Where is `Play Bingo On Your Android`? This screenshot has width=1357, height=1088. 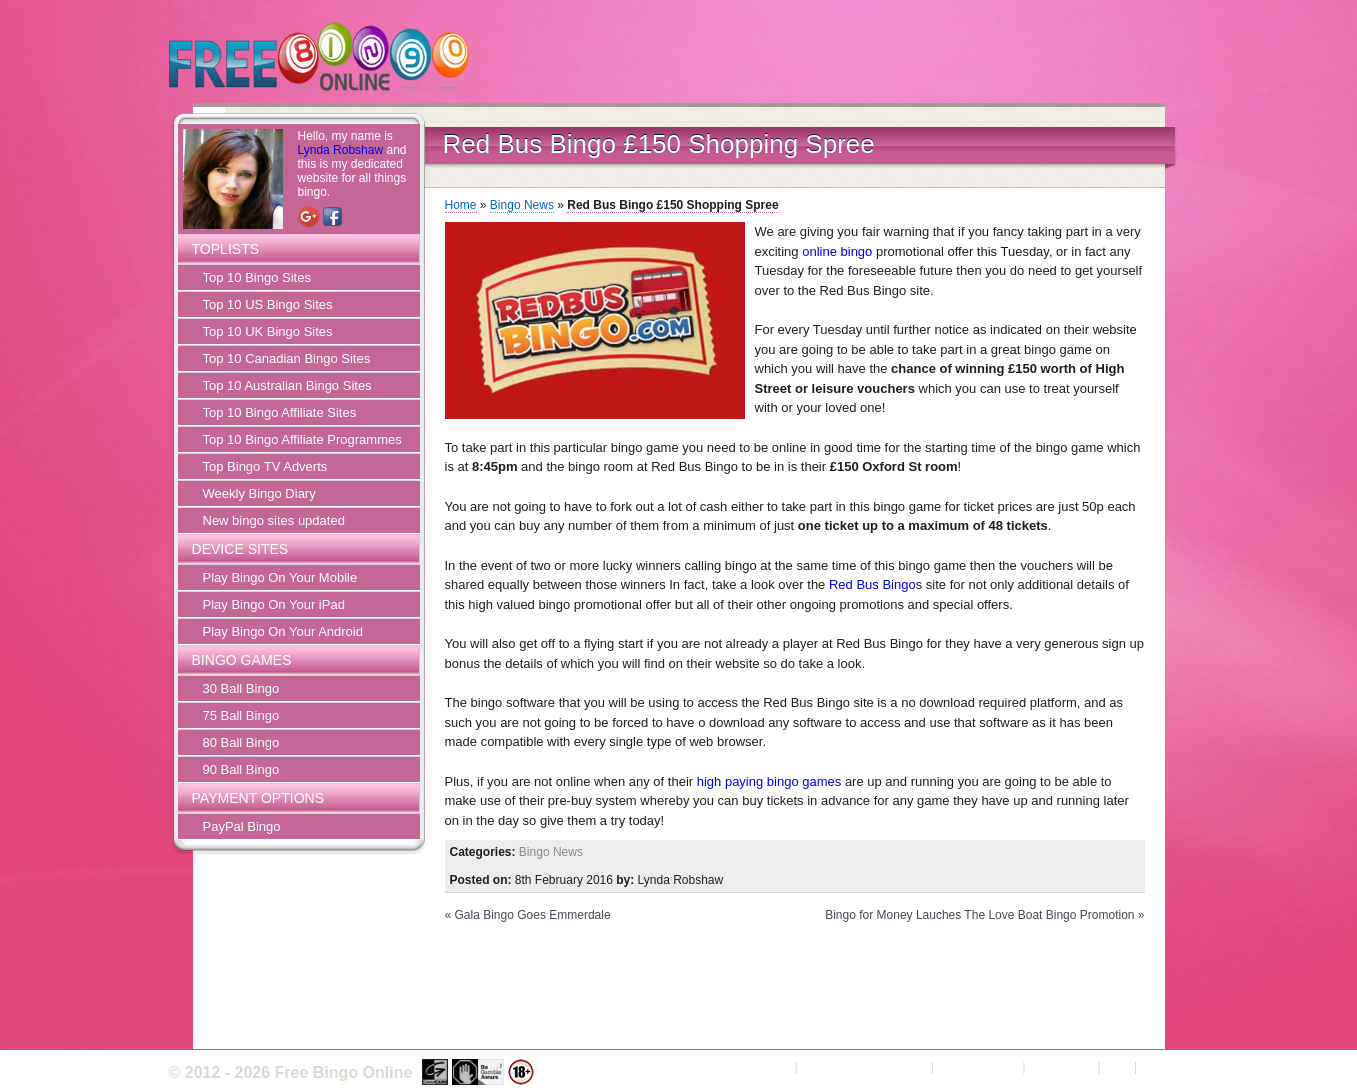 Play Bingo On Your Android is located at coordinates (283, 631).